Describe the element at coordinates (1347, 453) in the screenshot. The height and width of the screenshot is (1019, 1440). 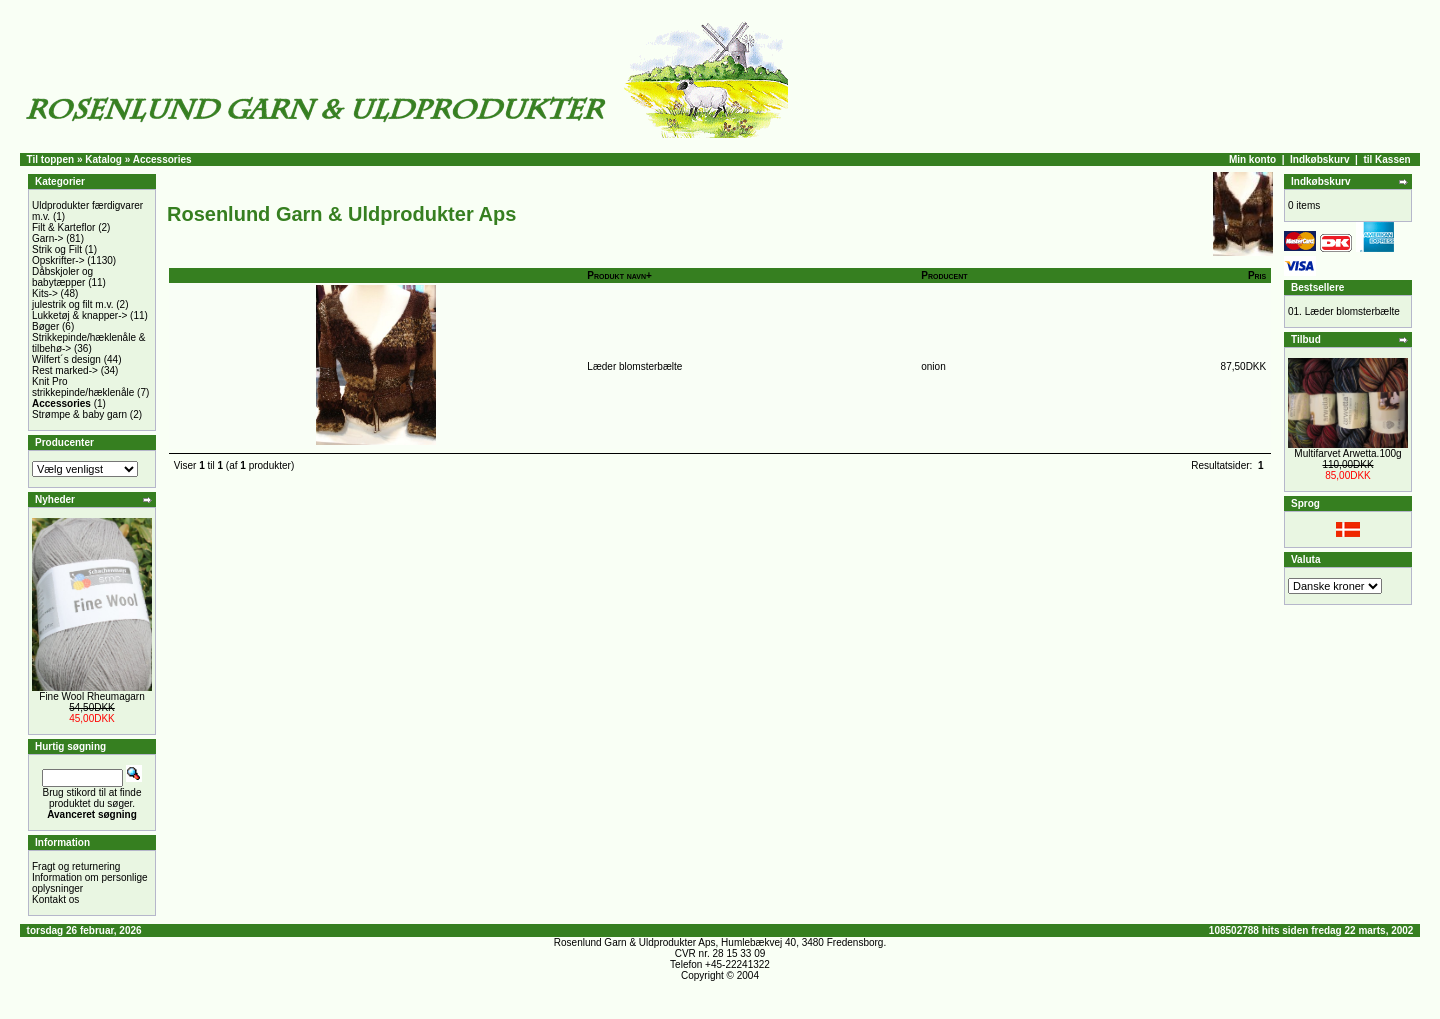
I see `Multifarvet Arwetta.100g` at that location.